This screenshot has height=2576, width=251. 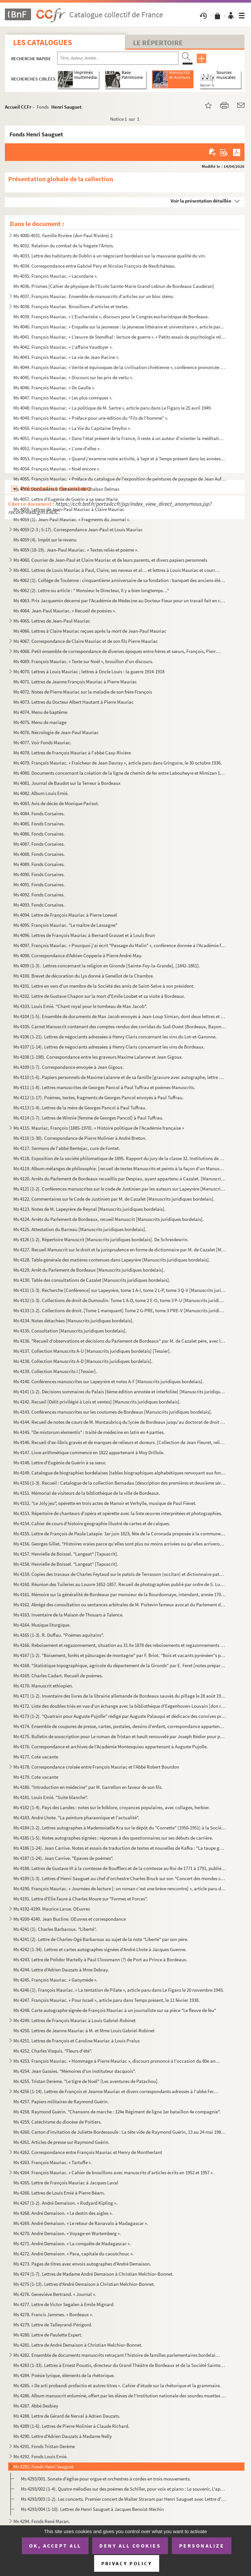 I want to click on Ms 4260. Carton d'invitation de Juliette Bordessoule : La tête vide de Raymond Guérin, 13 au 24 mai 1985 au L..., so click(x=119, y=2132).